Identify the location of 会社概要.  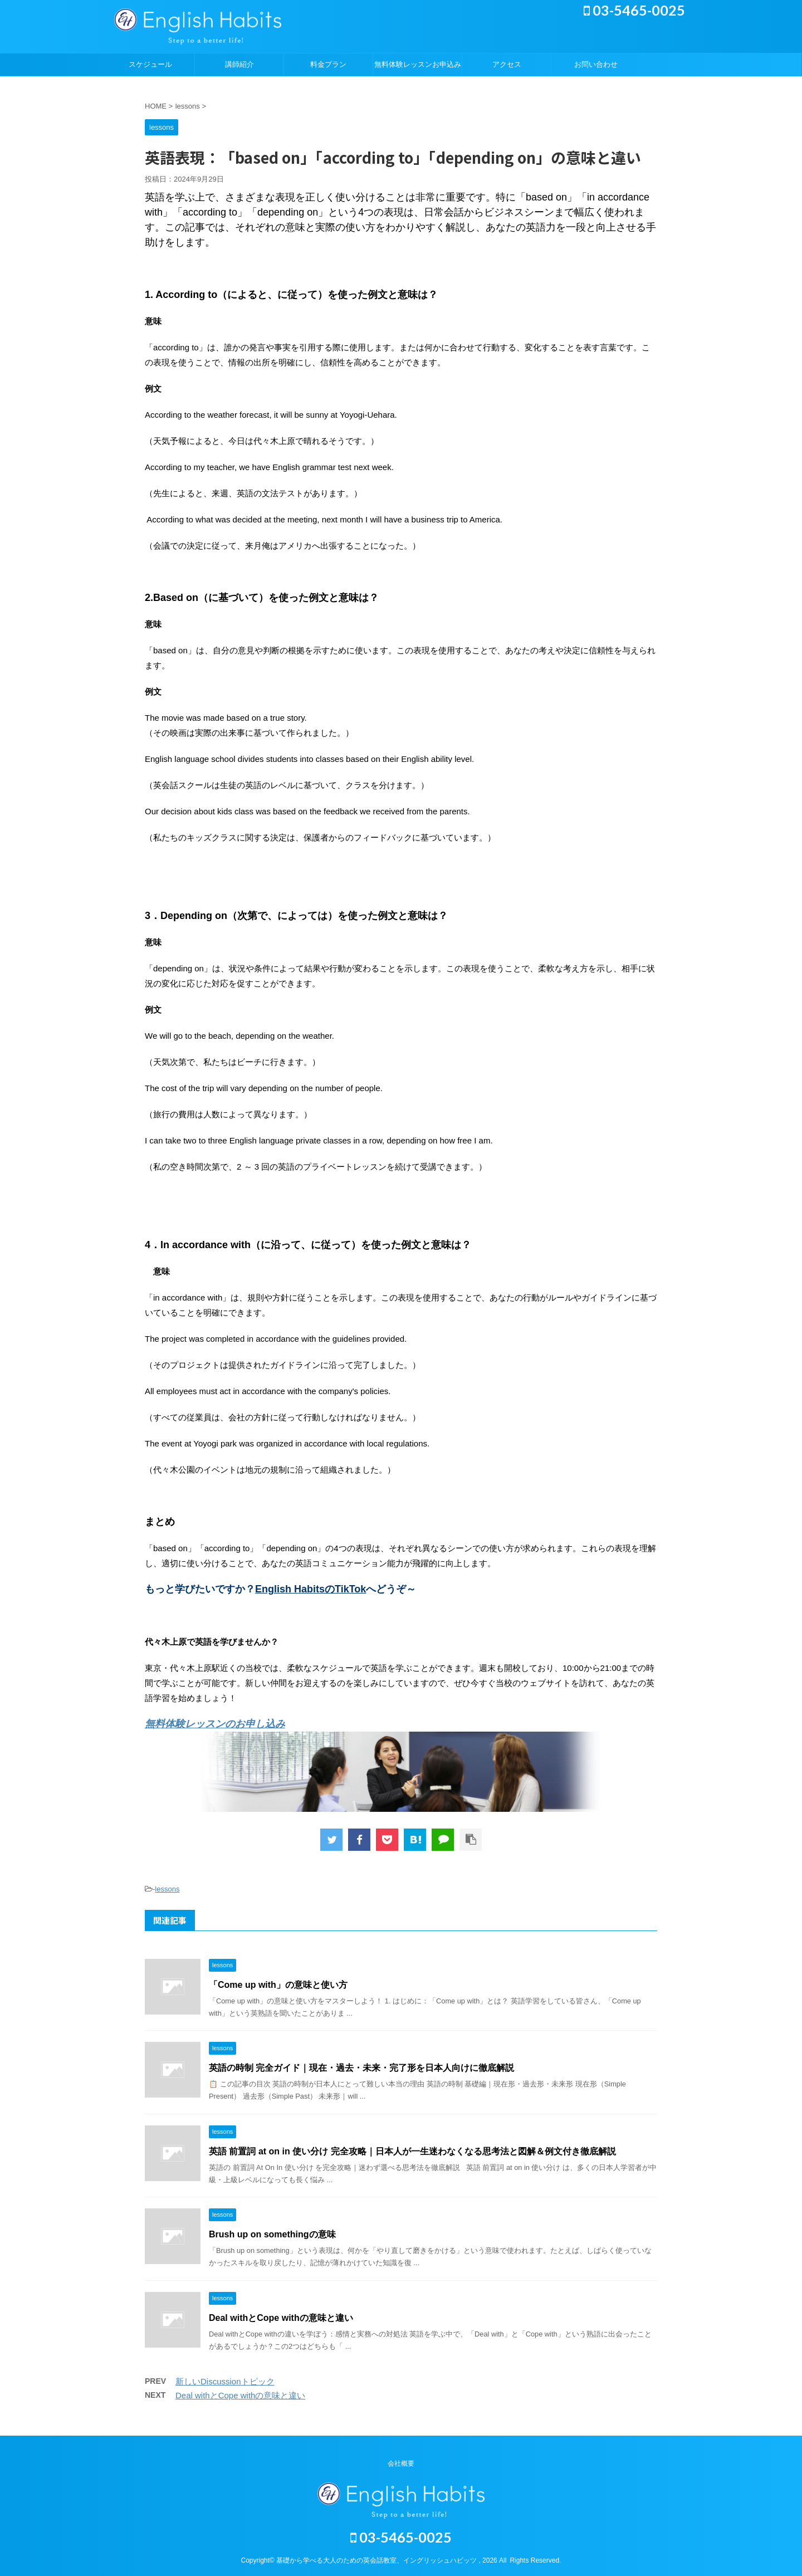
(401, 2463).